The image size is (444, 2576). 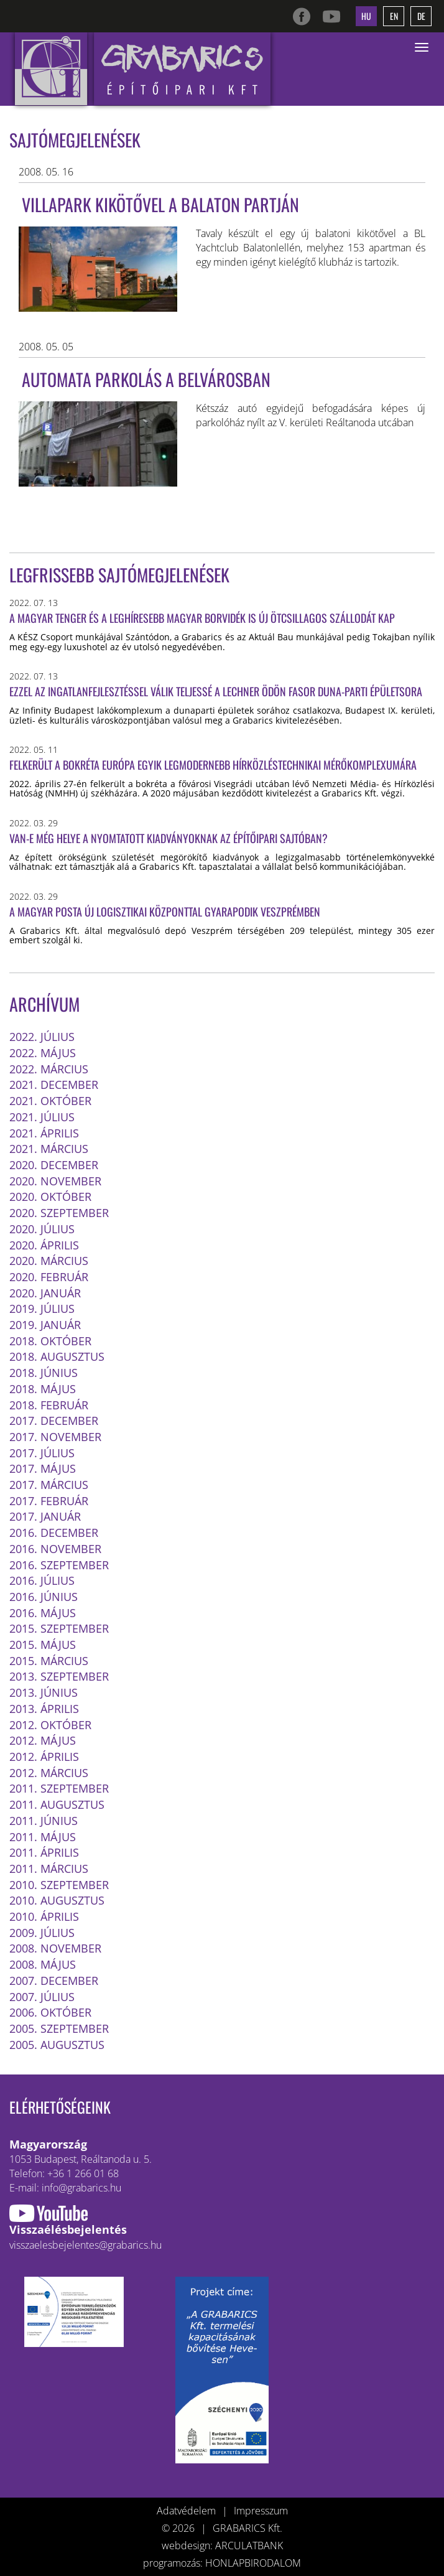 I want to click on 2011. augusztus, so click(x=56, y=1804).